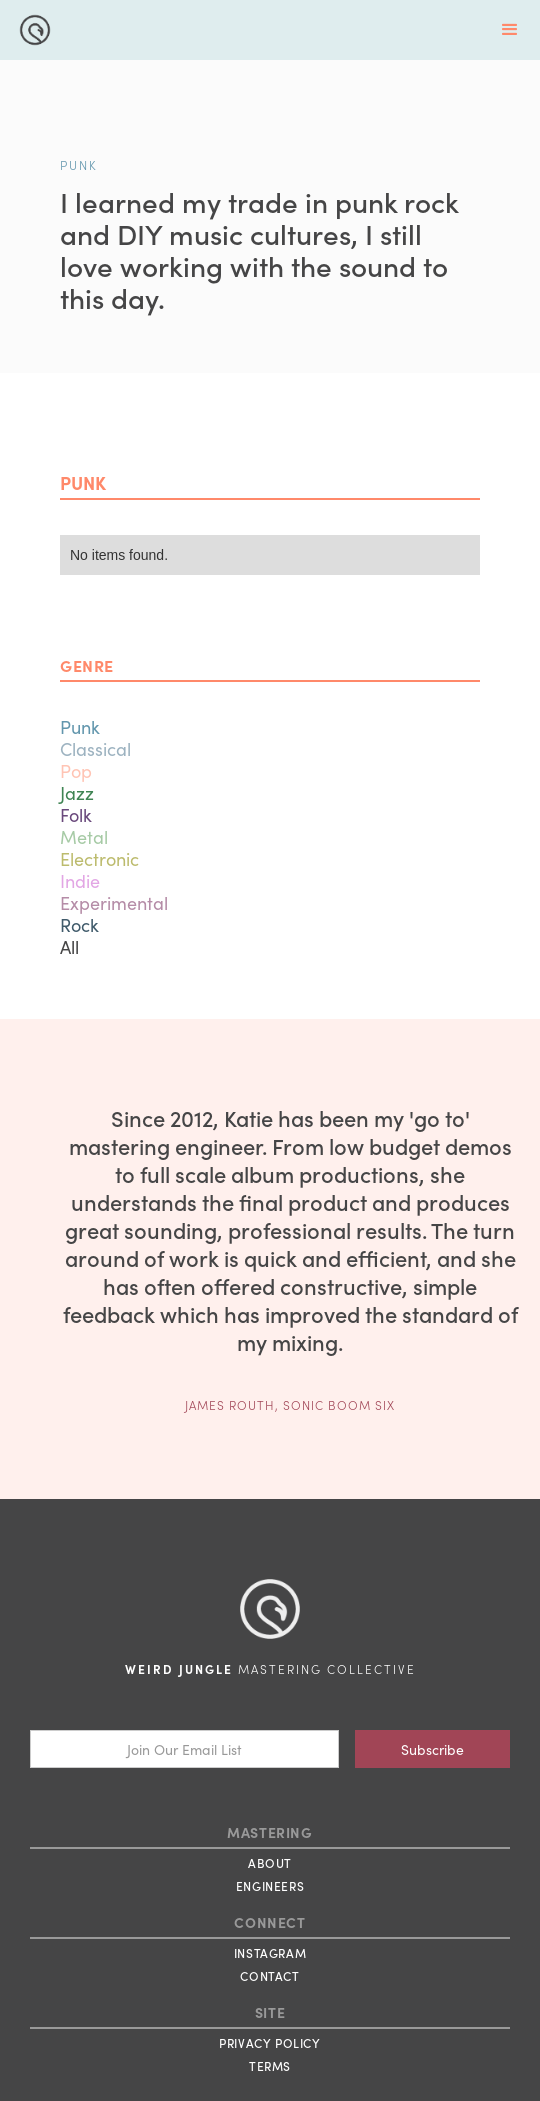  What do you see at coordinates (80, 726) in the screenshot?
I see `Punk` at bounding box center [80, 726].